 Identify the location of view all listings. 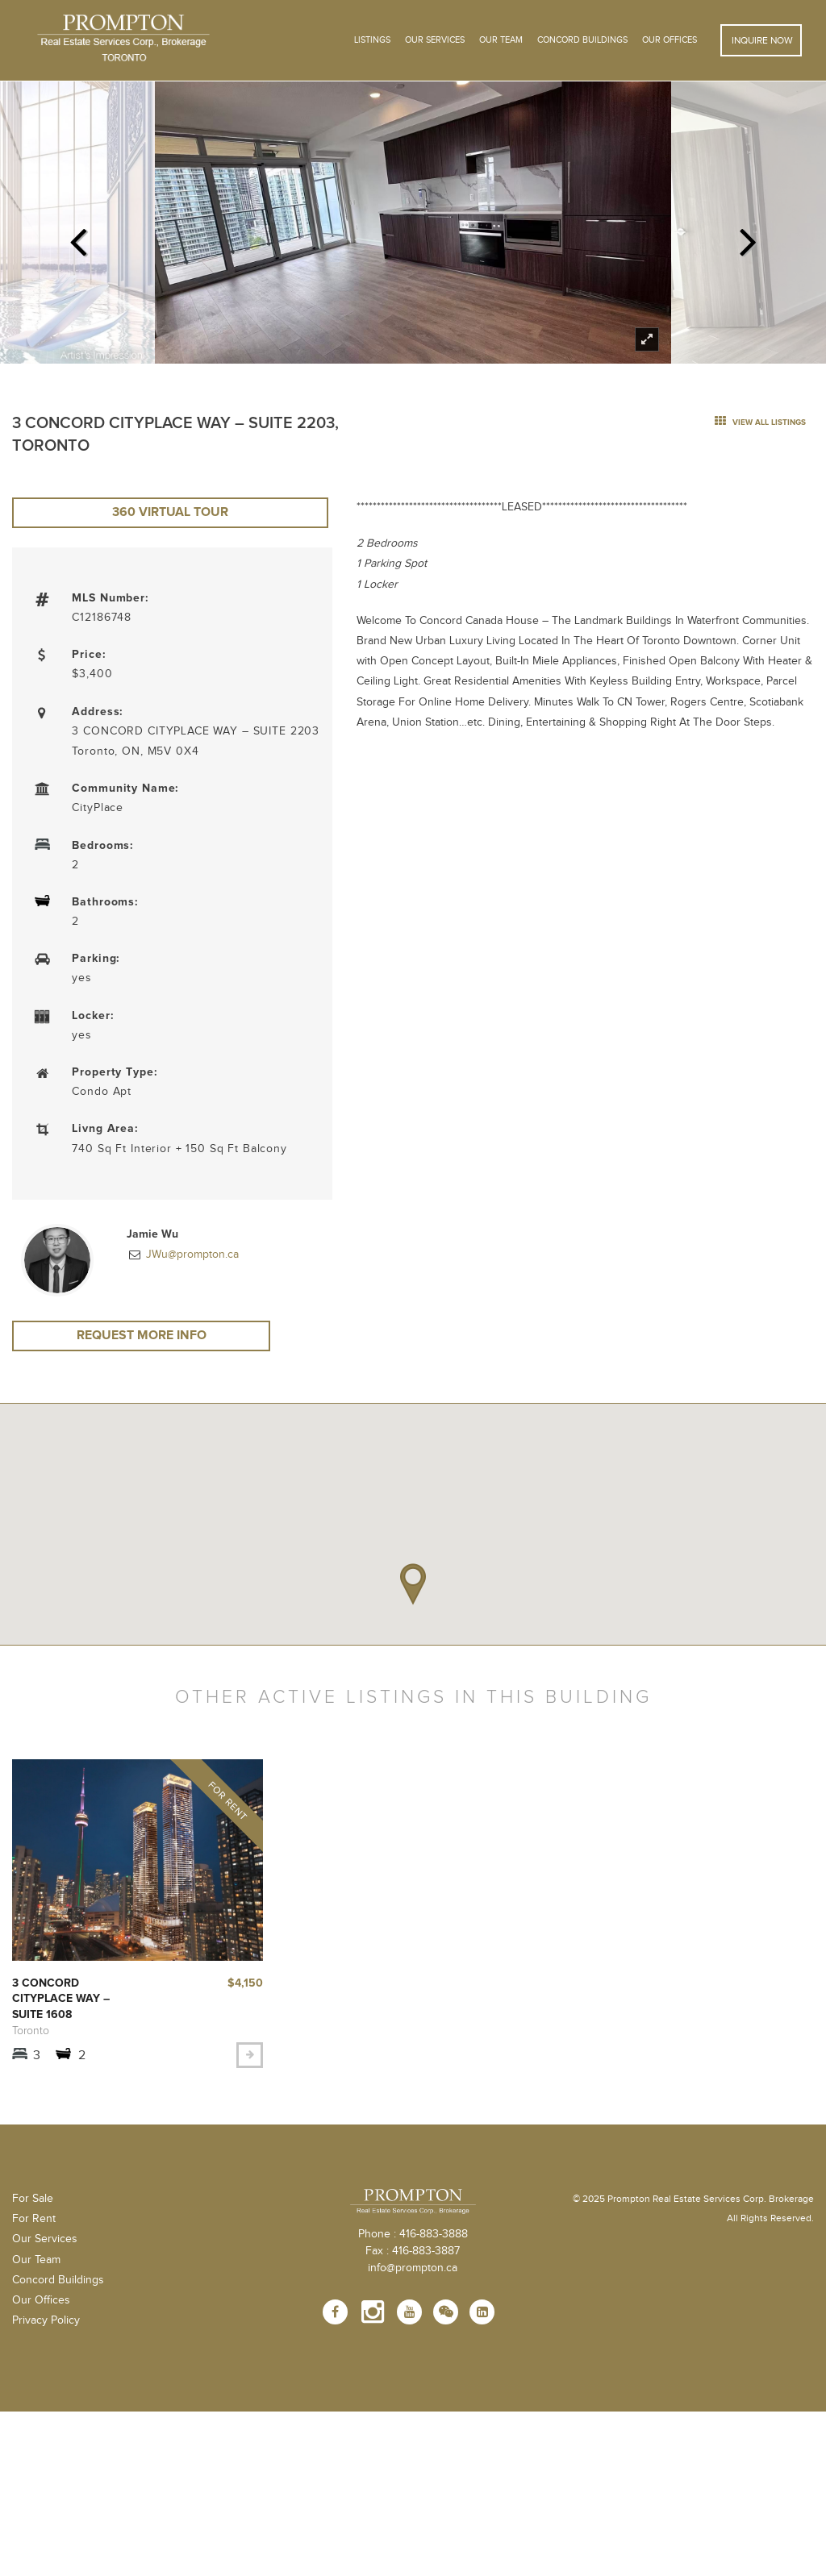
(760, 422).